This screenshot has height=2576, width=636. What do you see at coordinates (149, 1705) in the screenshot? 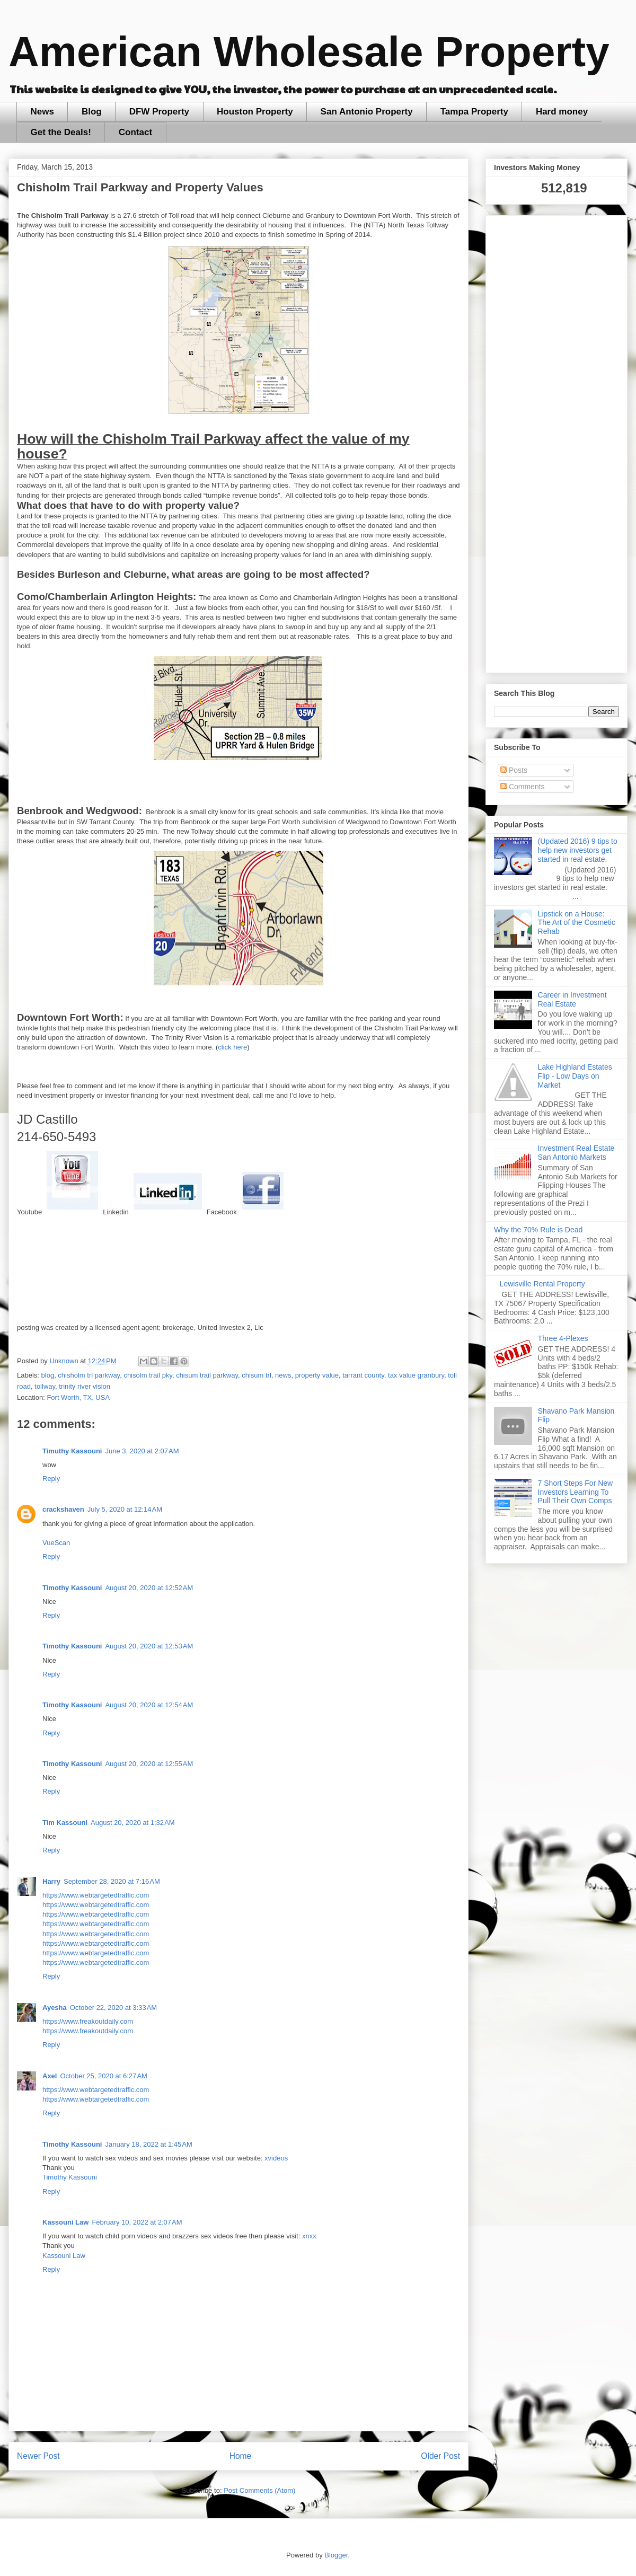
I see `August 20, 2020 at 12:54 AM` at bounding box center [149, 1705].